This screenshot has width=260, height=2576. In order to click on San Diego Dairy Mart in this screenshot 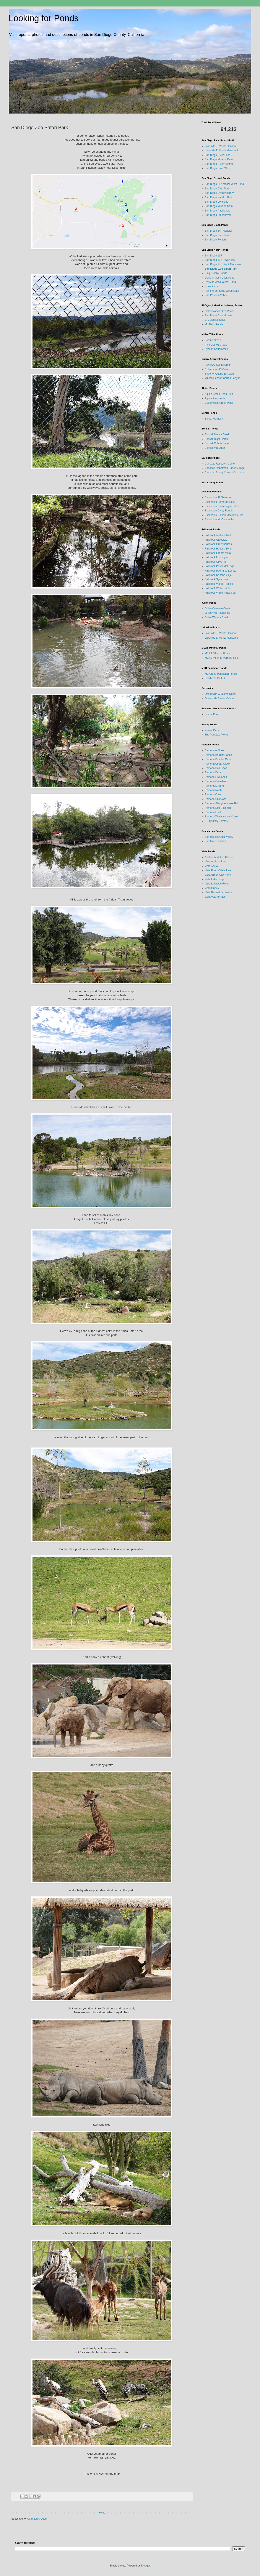, I will do `click(217, 235)`.